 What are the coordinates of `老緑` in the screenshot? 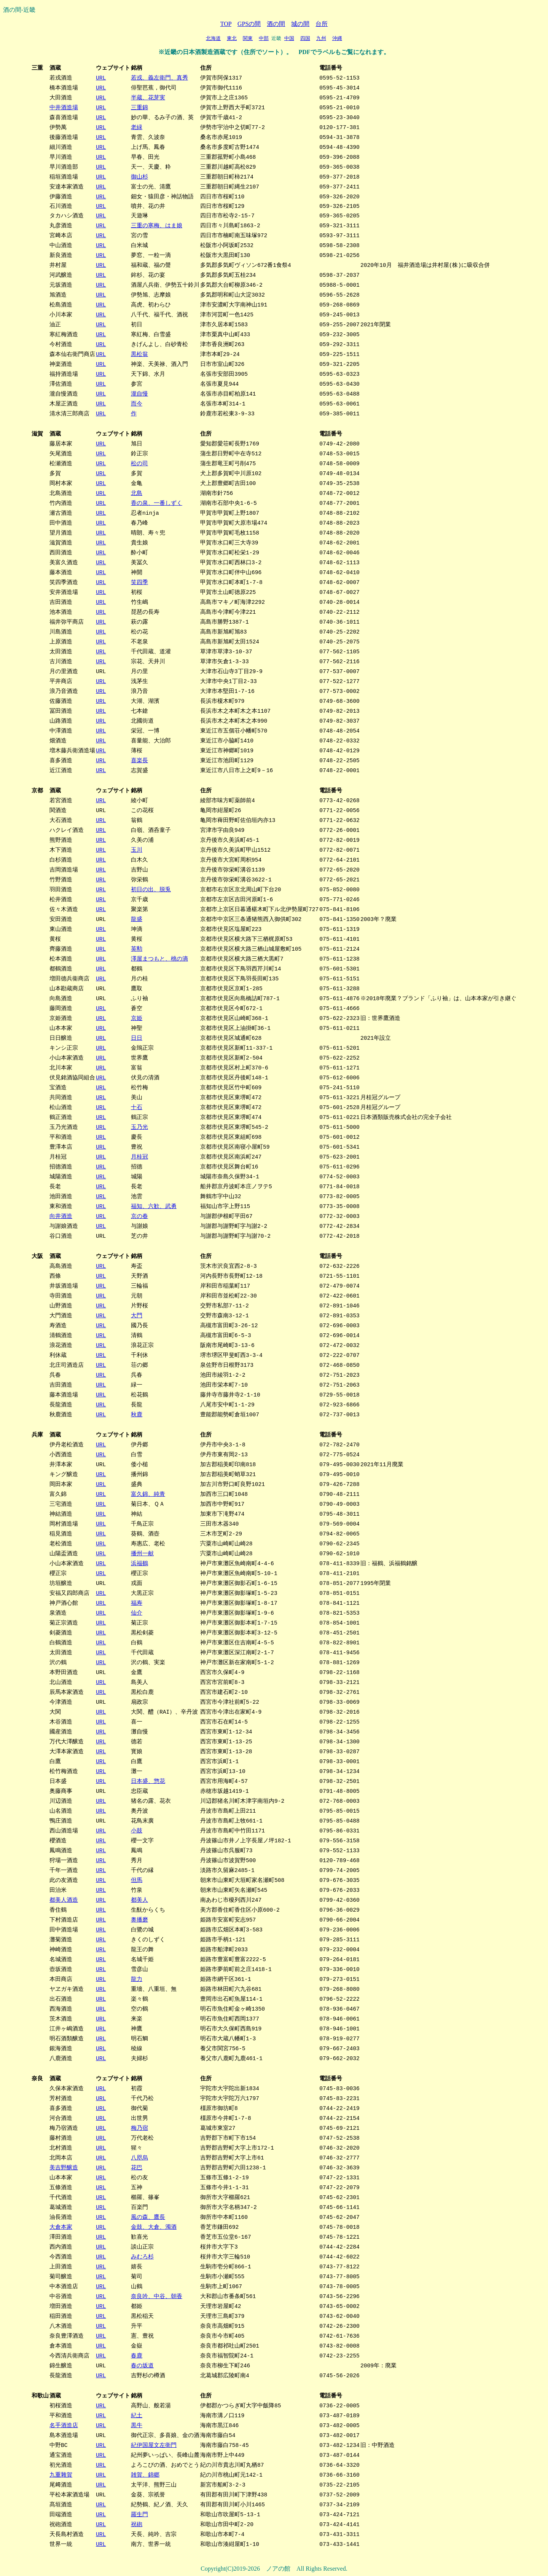 It's located at (136, 127).